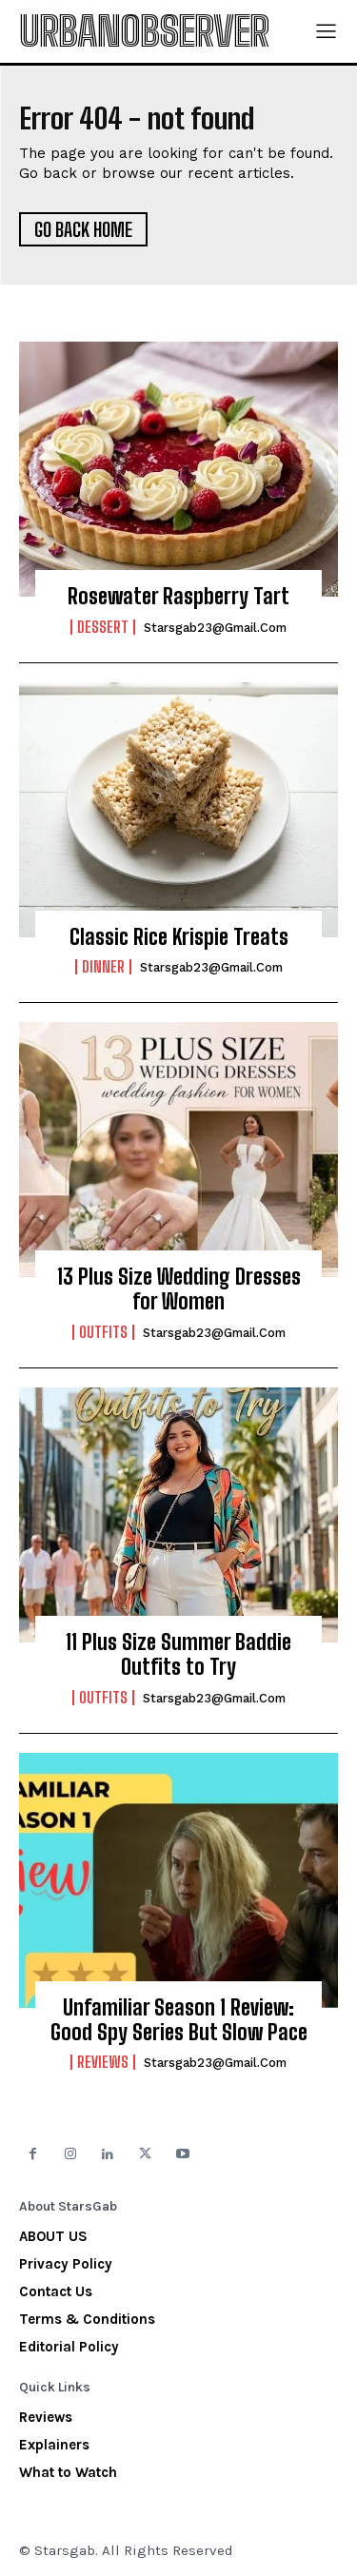  I want to click on Rosewater Raspberry Tart, so click(178, 596).